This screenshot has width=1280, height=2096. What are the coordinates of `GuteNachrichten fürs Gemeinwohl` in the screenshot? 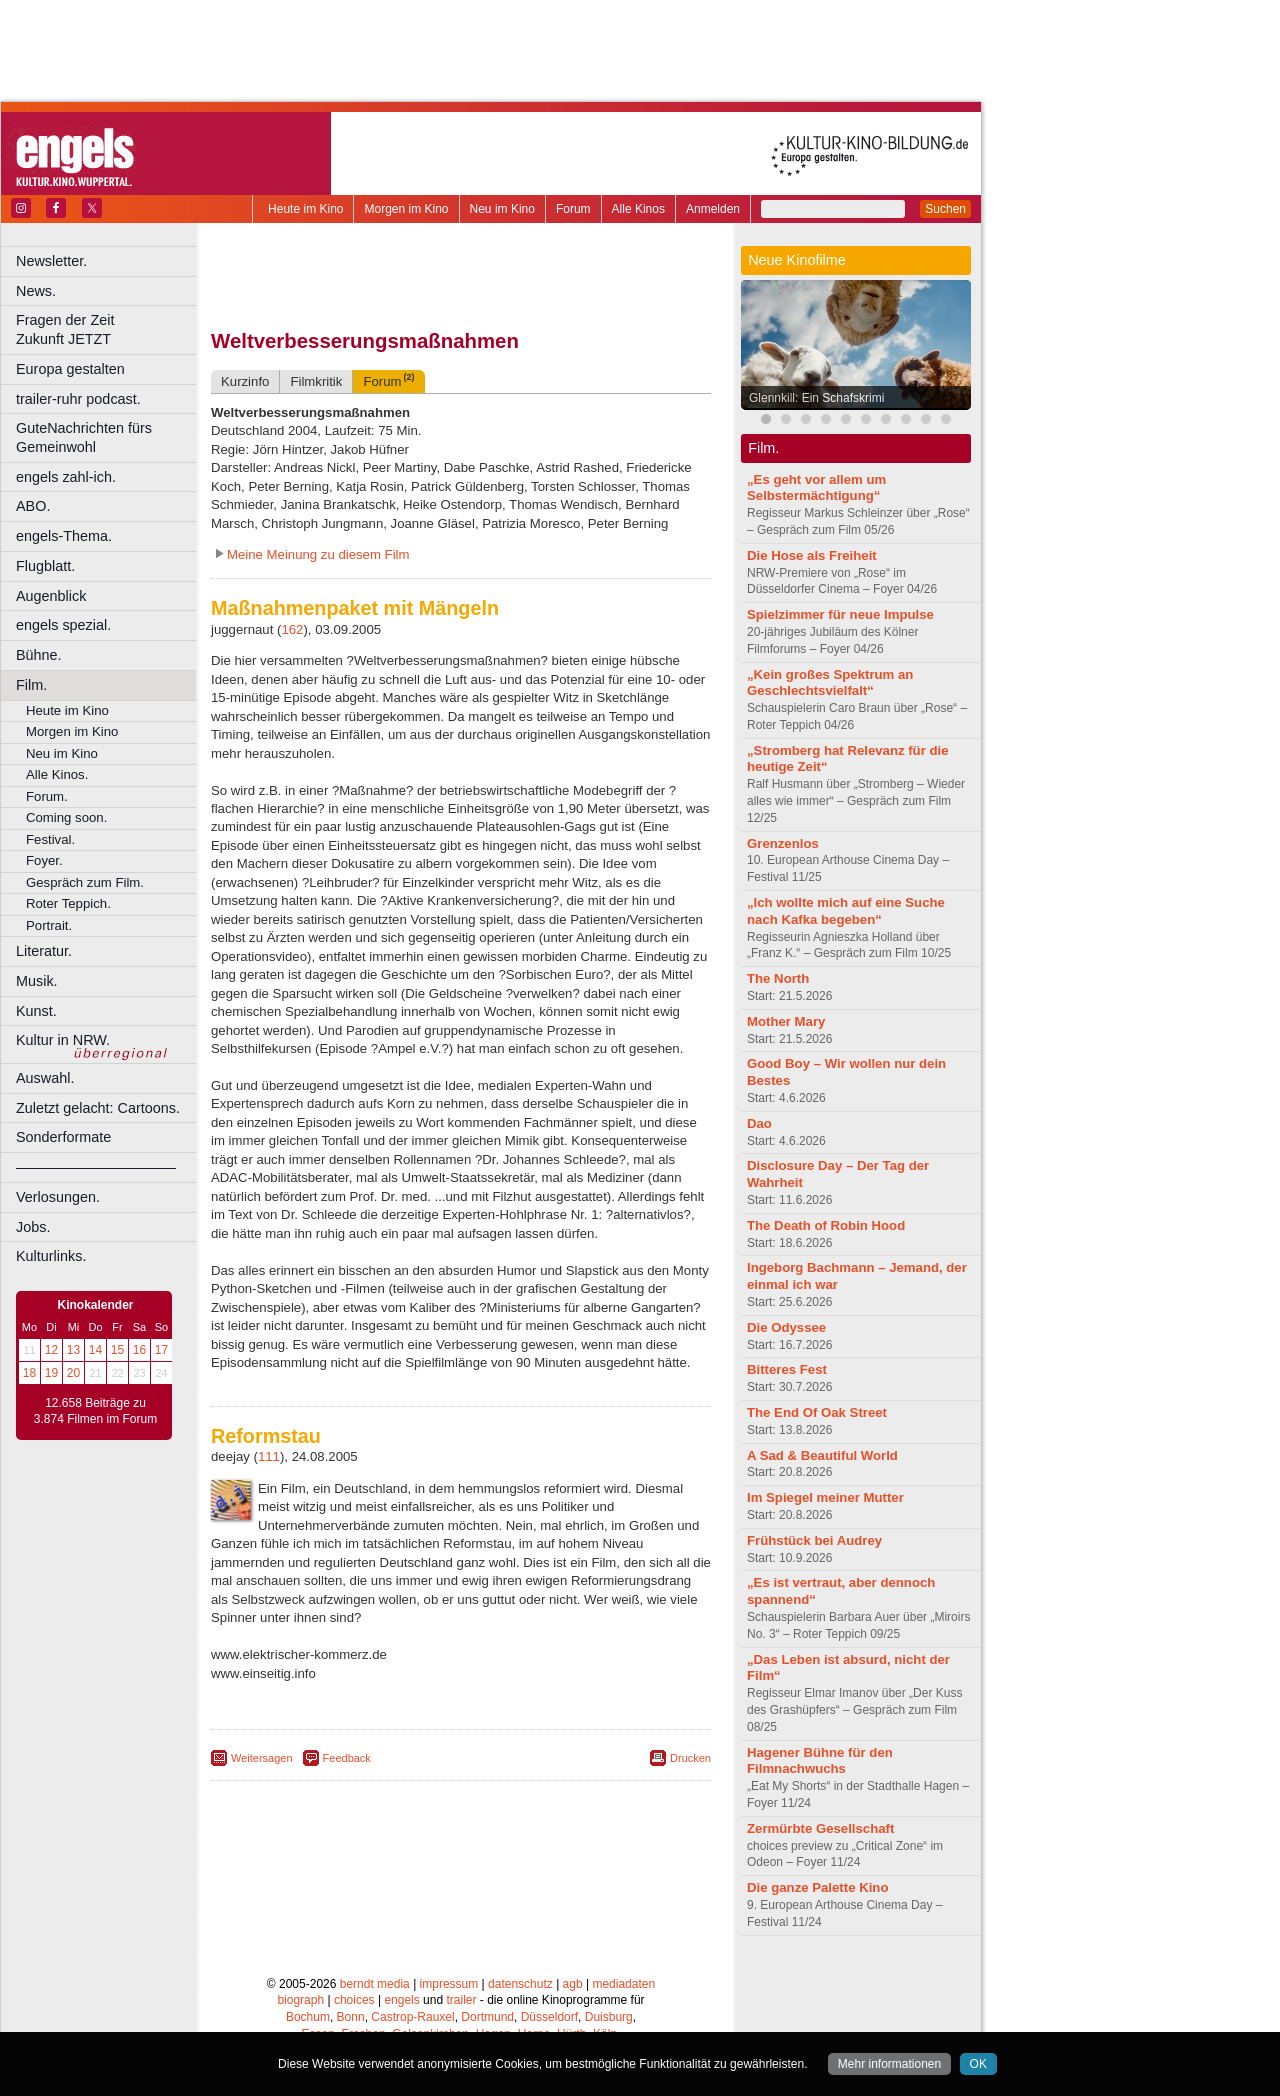 It's located at (84, 437).